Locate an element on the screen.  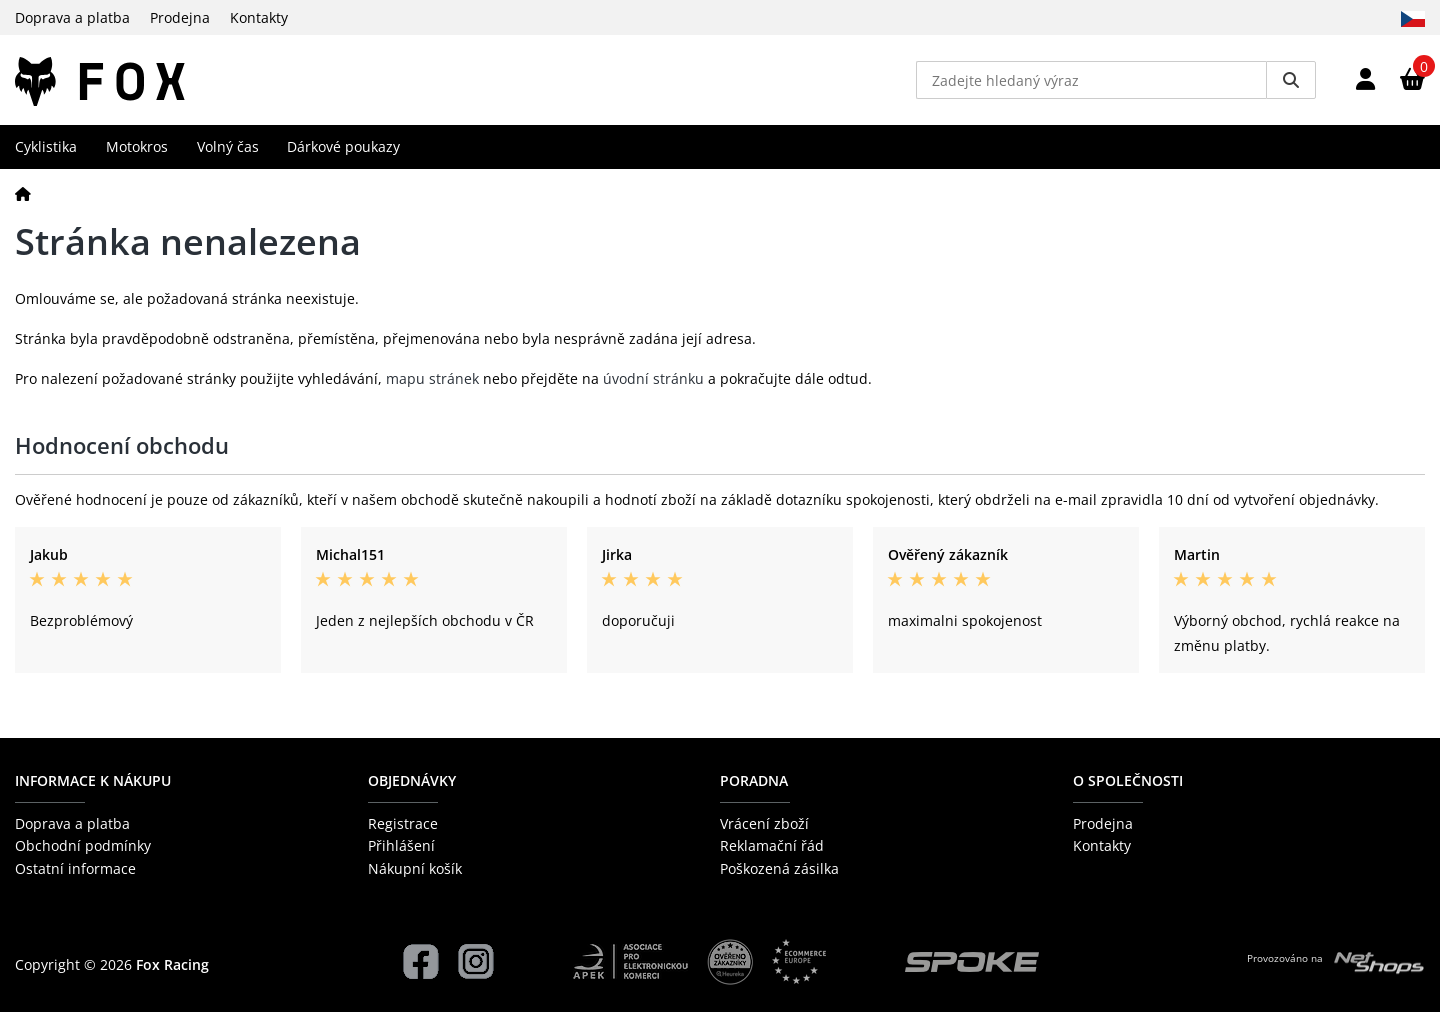
úvodní stránku is located at coordinates (653, 378).